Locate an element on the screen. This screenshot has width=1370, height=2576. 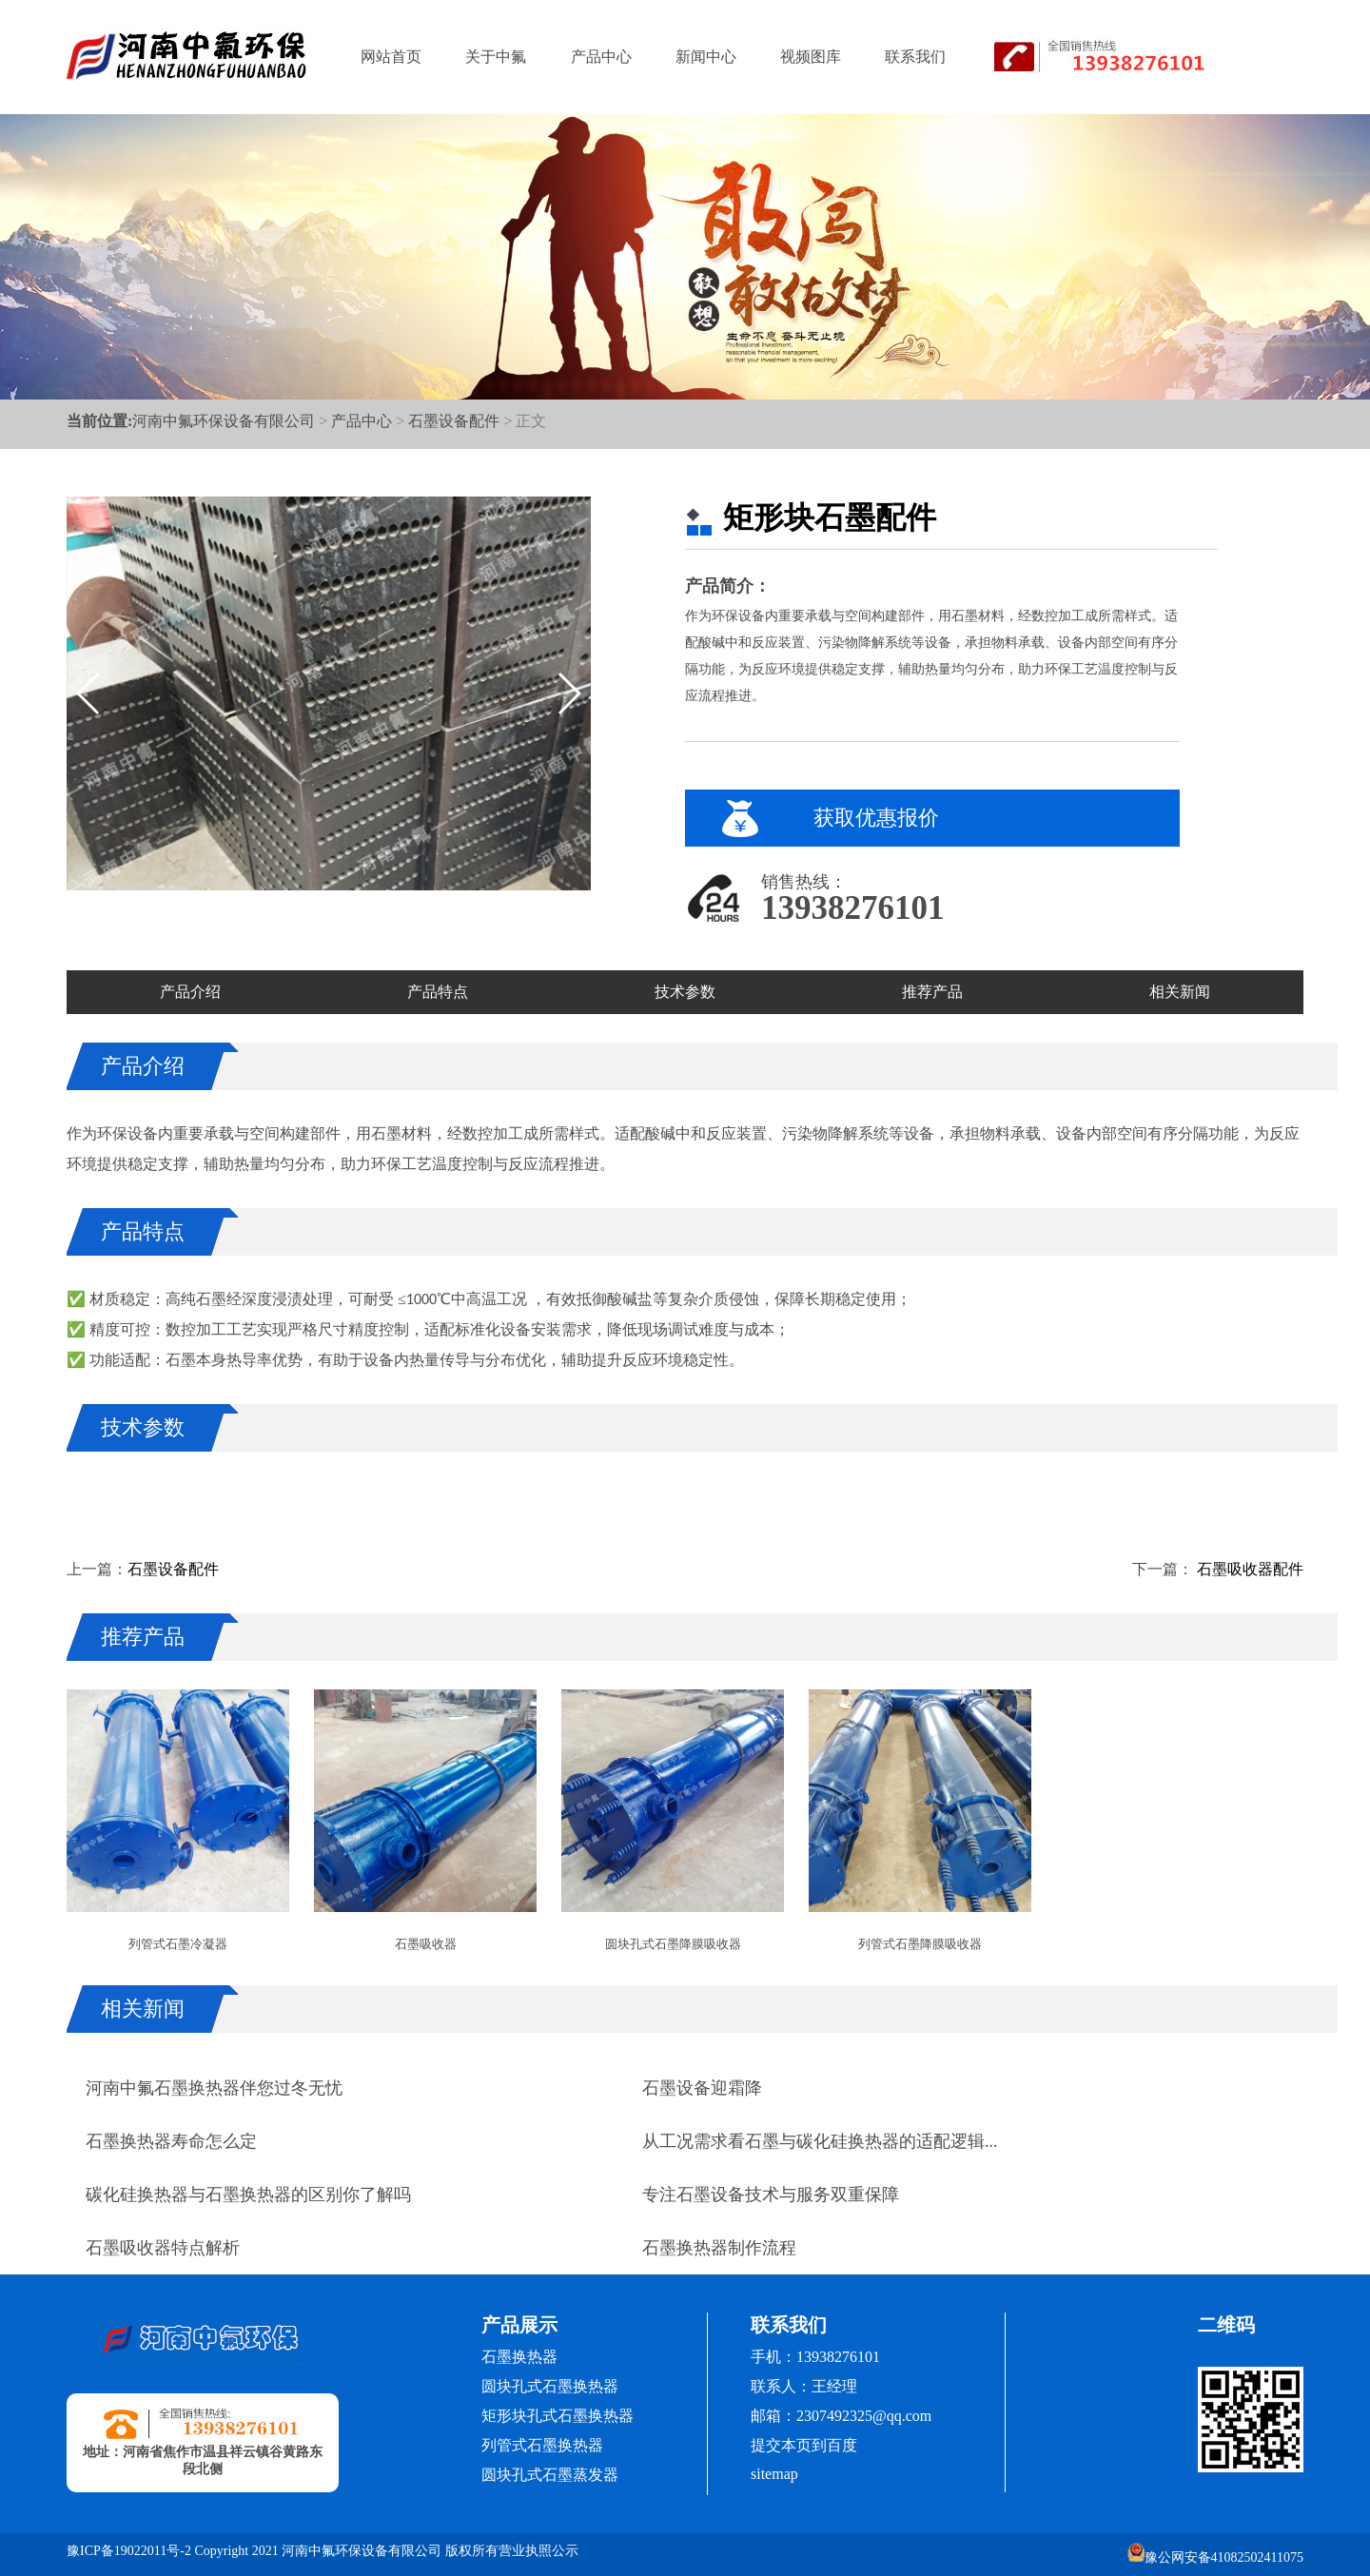
技术参数 is located at coordinates (685, 992).